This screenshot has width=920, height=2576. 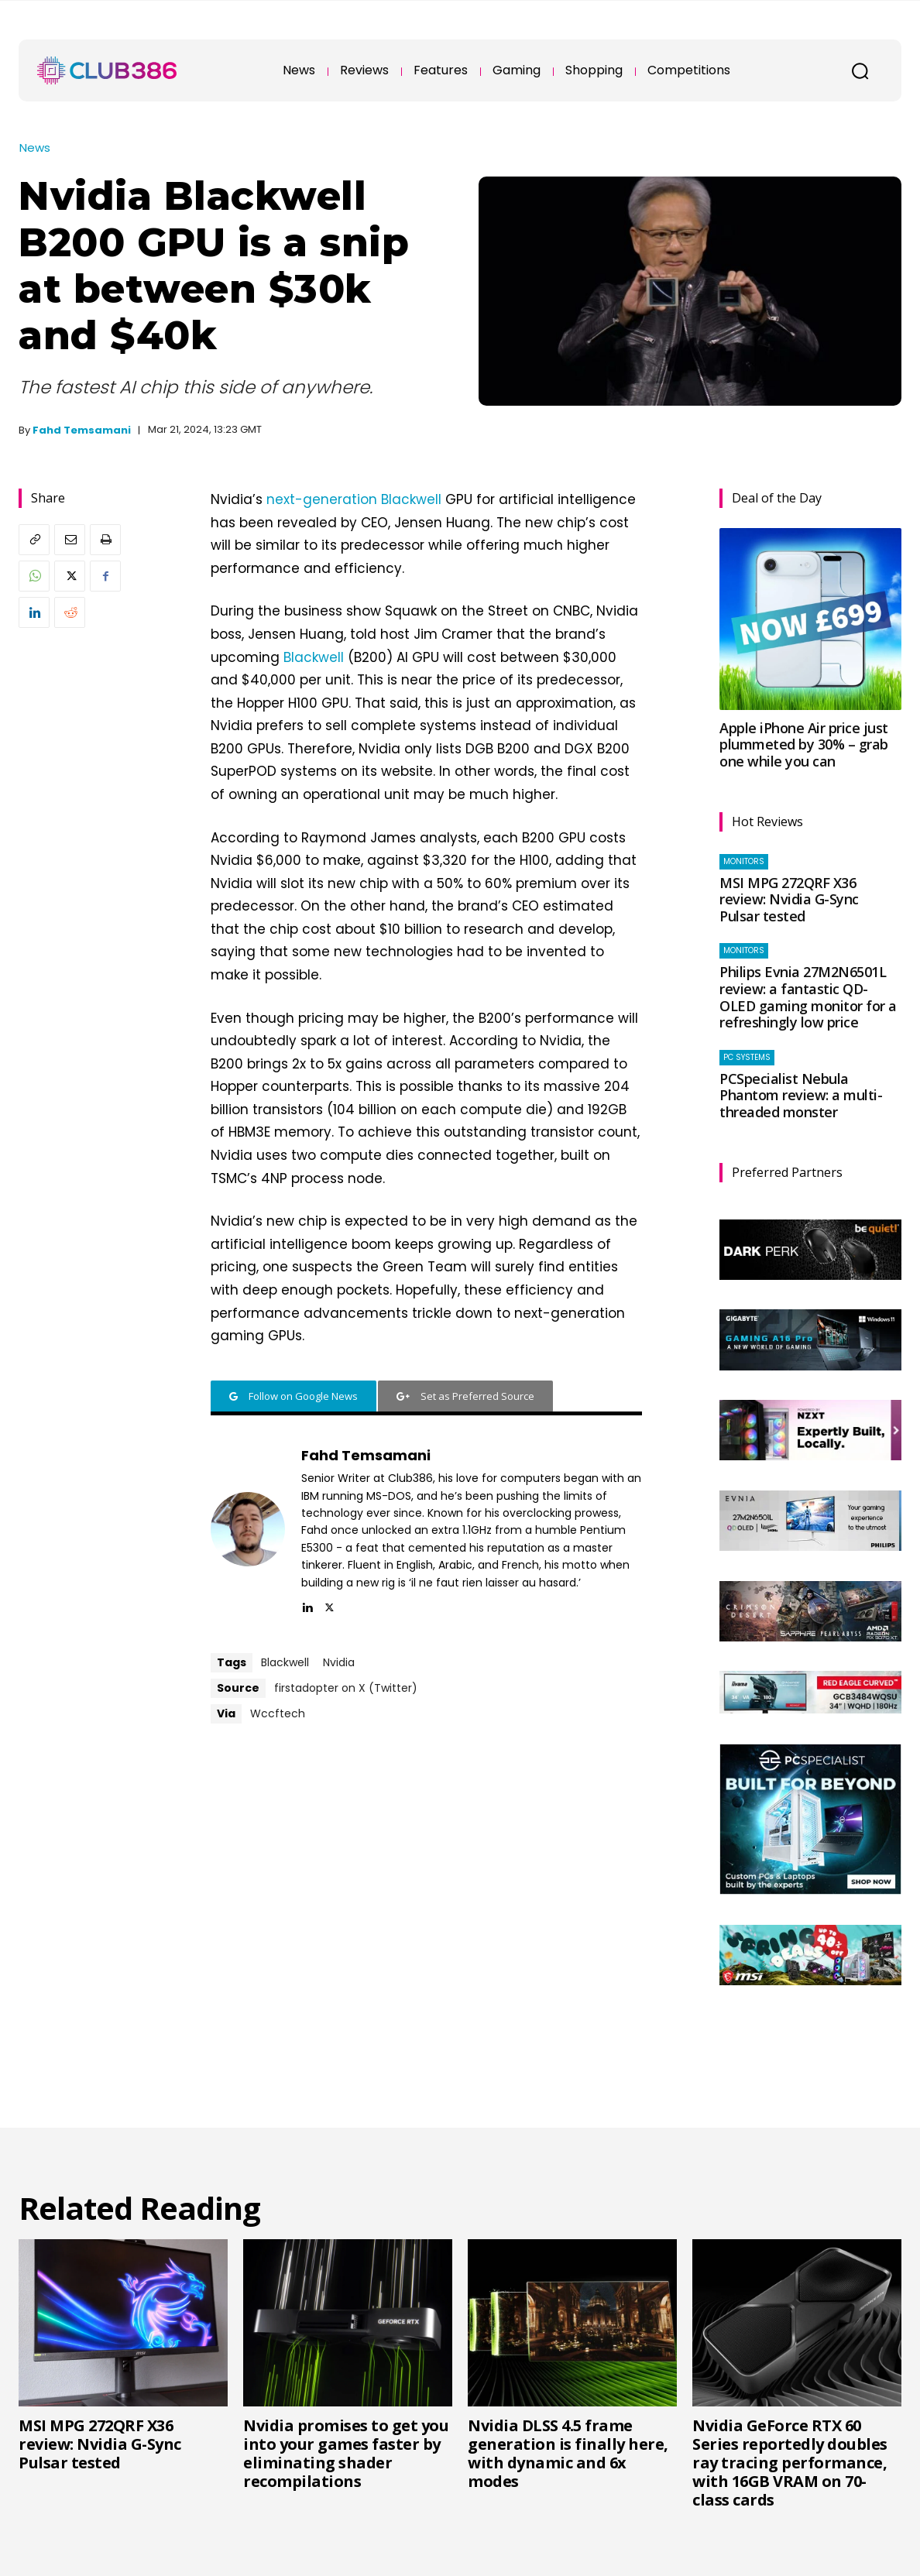 What do you see at coordinates (800, 1095) in the screenshot?
I see `PCSpecialist Nebula Phantom review: a multi-threaded monster` at bounding box center [800, 1095].